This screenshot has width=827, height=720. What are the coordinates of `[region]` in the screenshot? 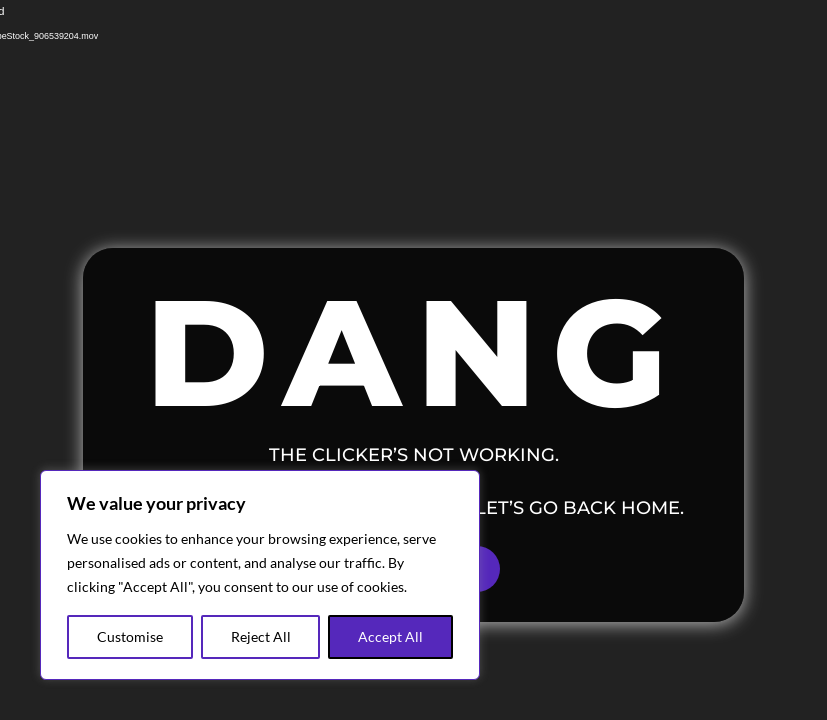 It's located at (260, 575).